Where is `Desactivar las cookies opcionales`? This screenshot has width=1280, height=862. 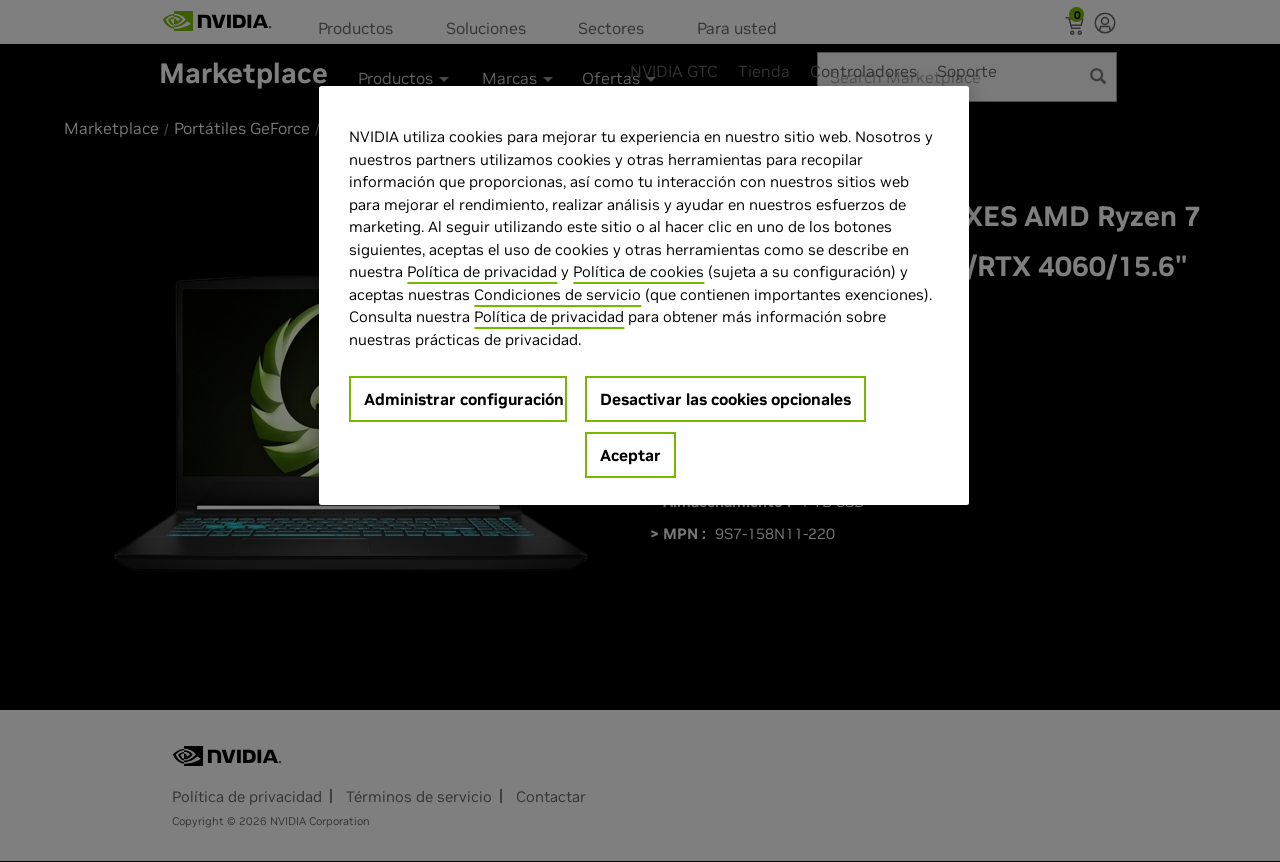
Desactivar las cookies opcionales is located at coordinates (725, 399).